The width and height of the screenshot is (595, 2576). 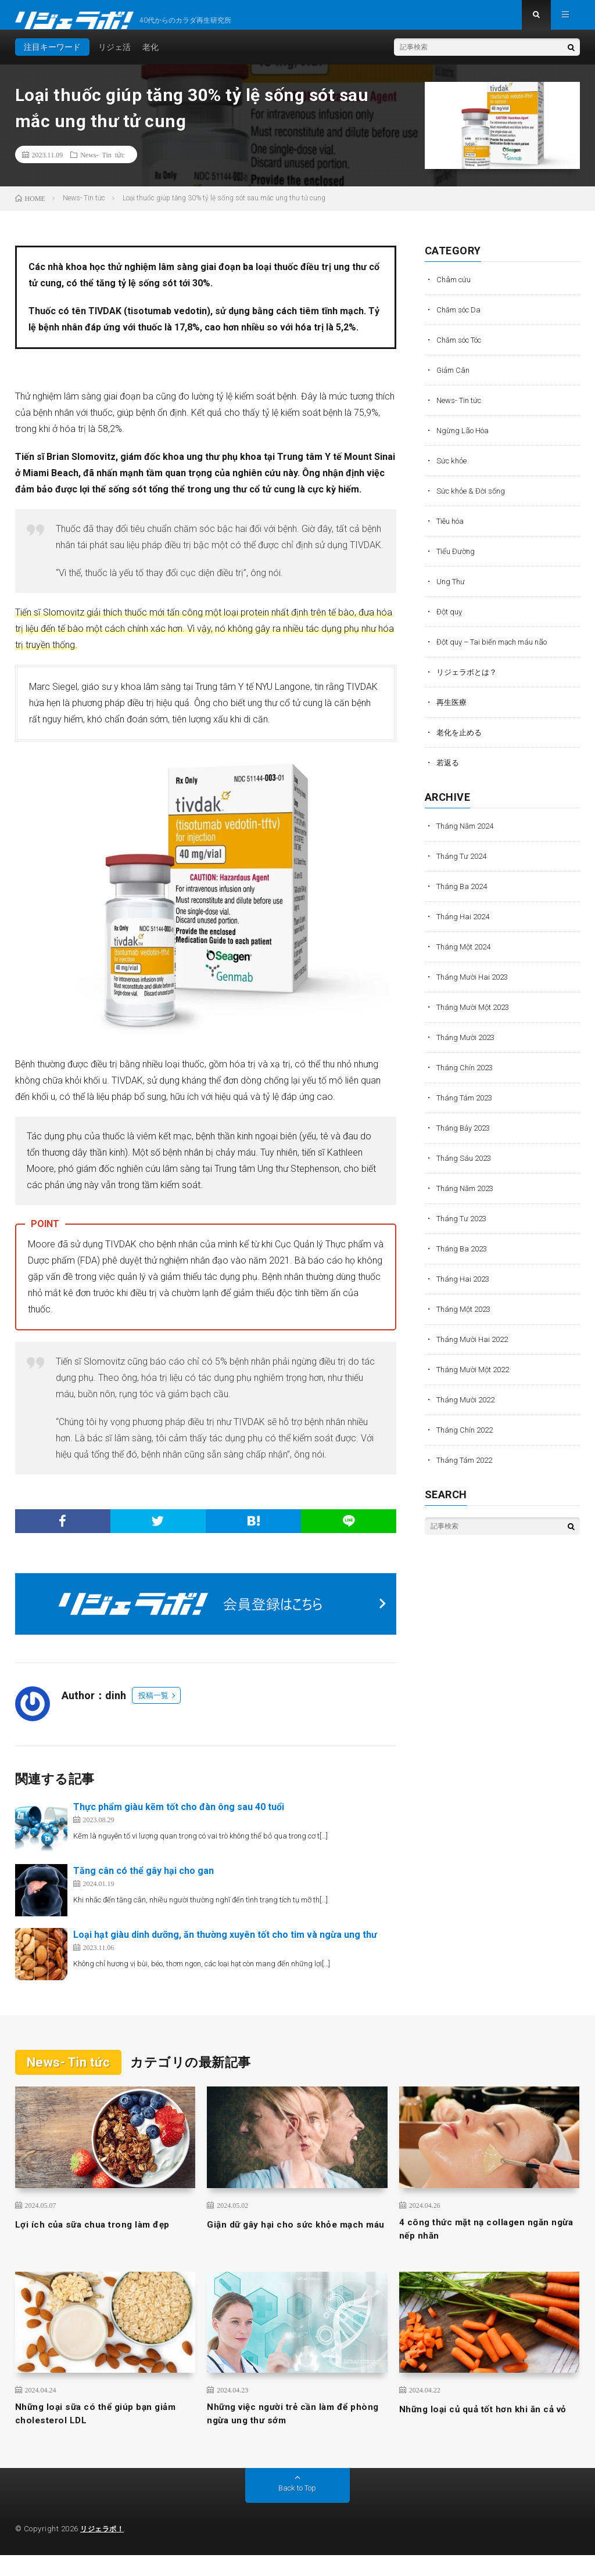 What do you see at coordinates (453, 471) in the screenshot?
I see `Sức khỏe` at bounding box center [453, 471].